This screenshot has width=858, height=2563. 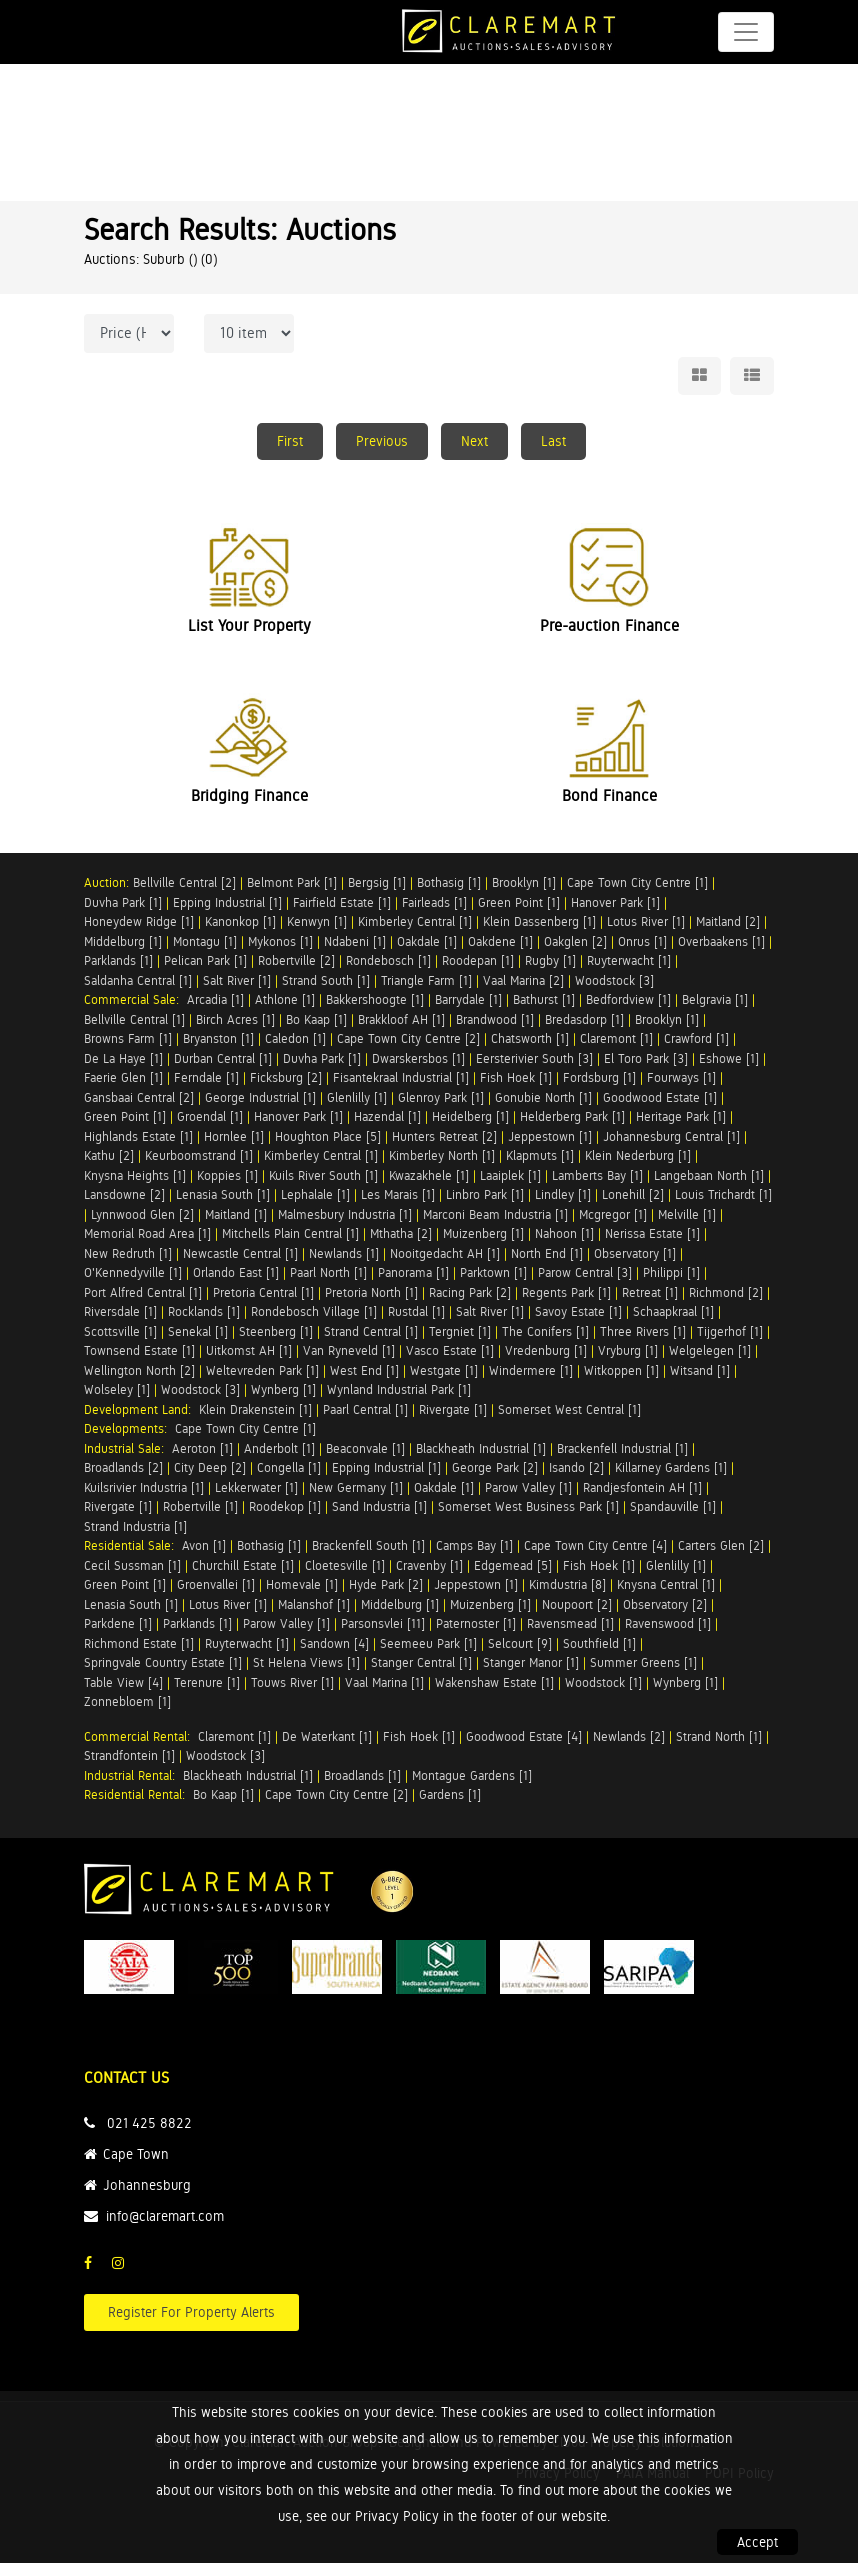 I want to click on Steenberg [1], so click(x=276, y=1331).